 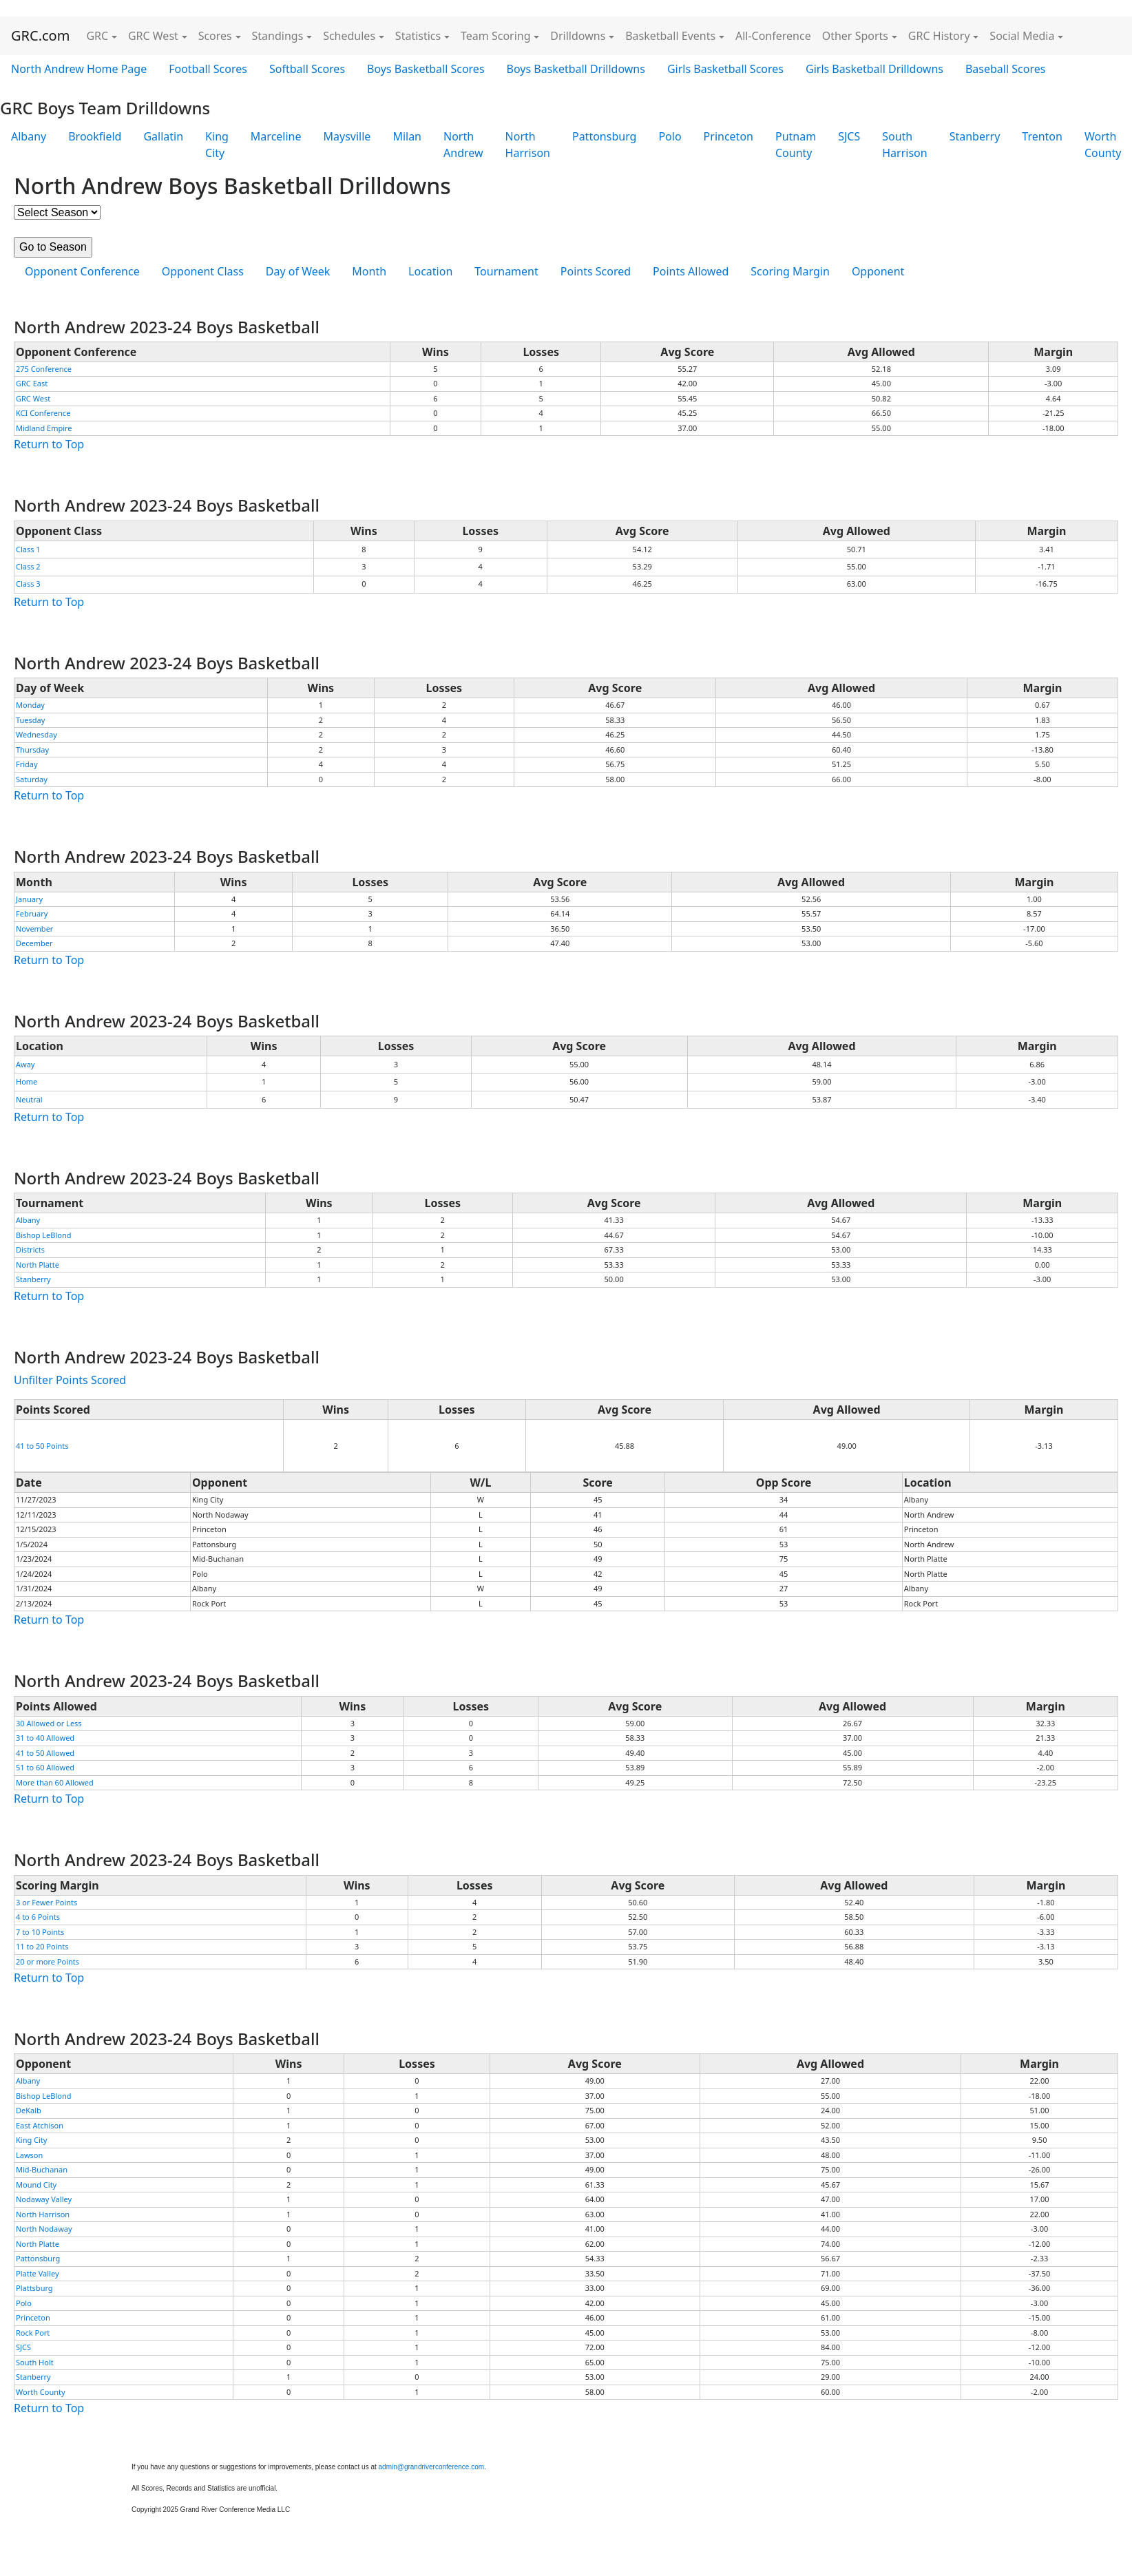 I want to click on Brookfield, so click(x=94, y=136).